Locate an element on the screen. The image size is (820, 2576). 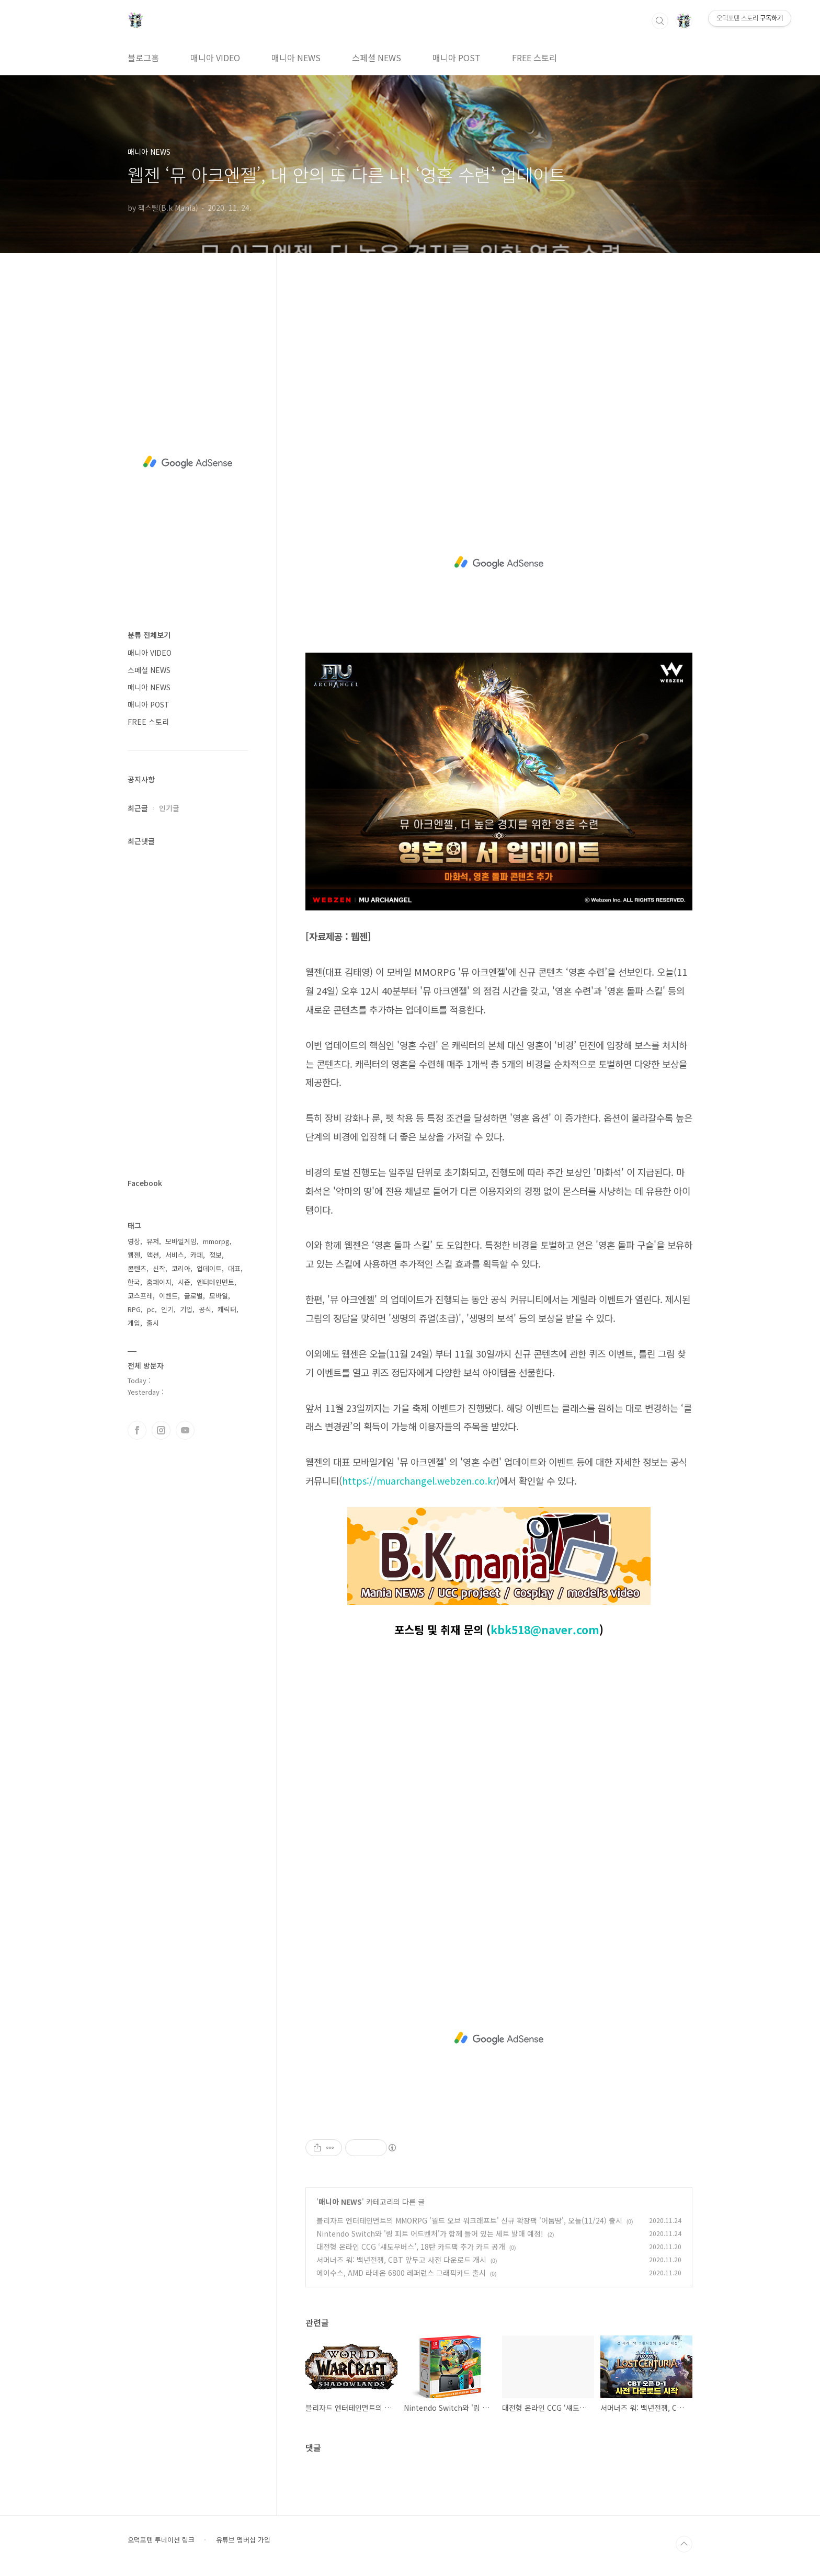
신작 is located at coordinates (159, 1268).